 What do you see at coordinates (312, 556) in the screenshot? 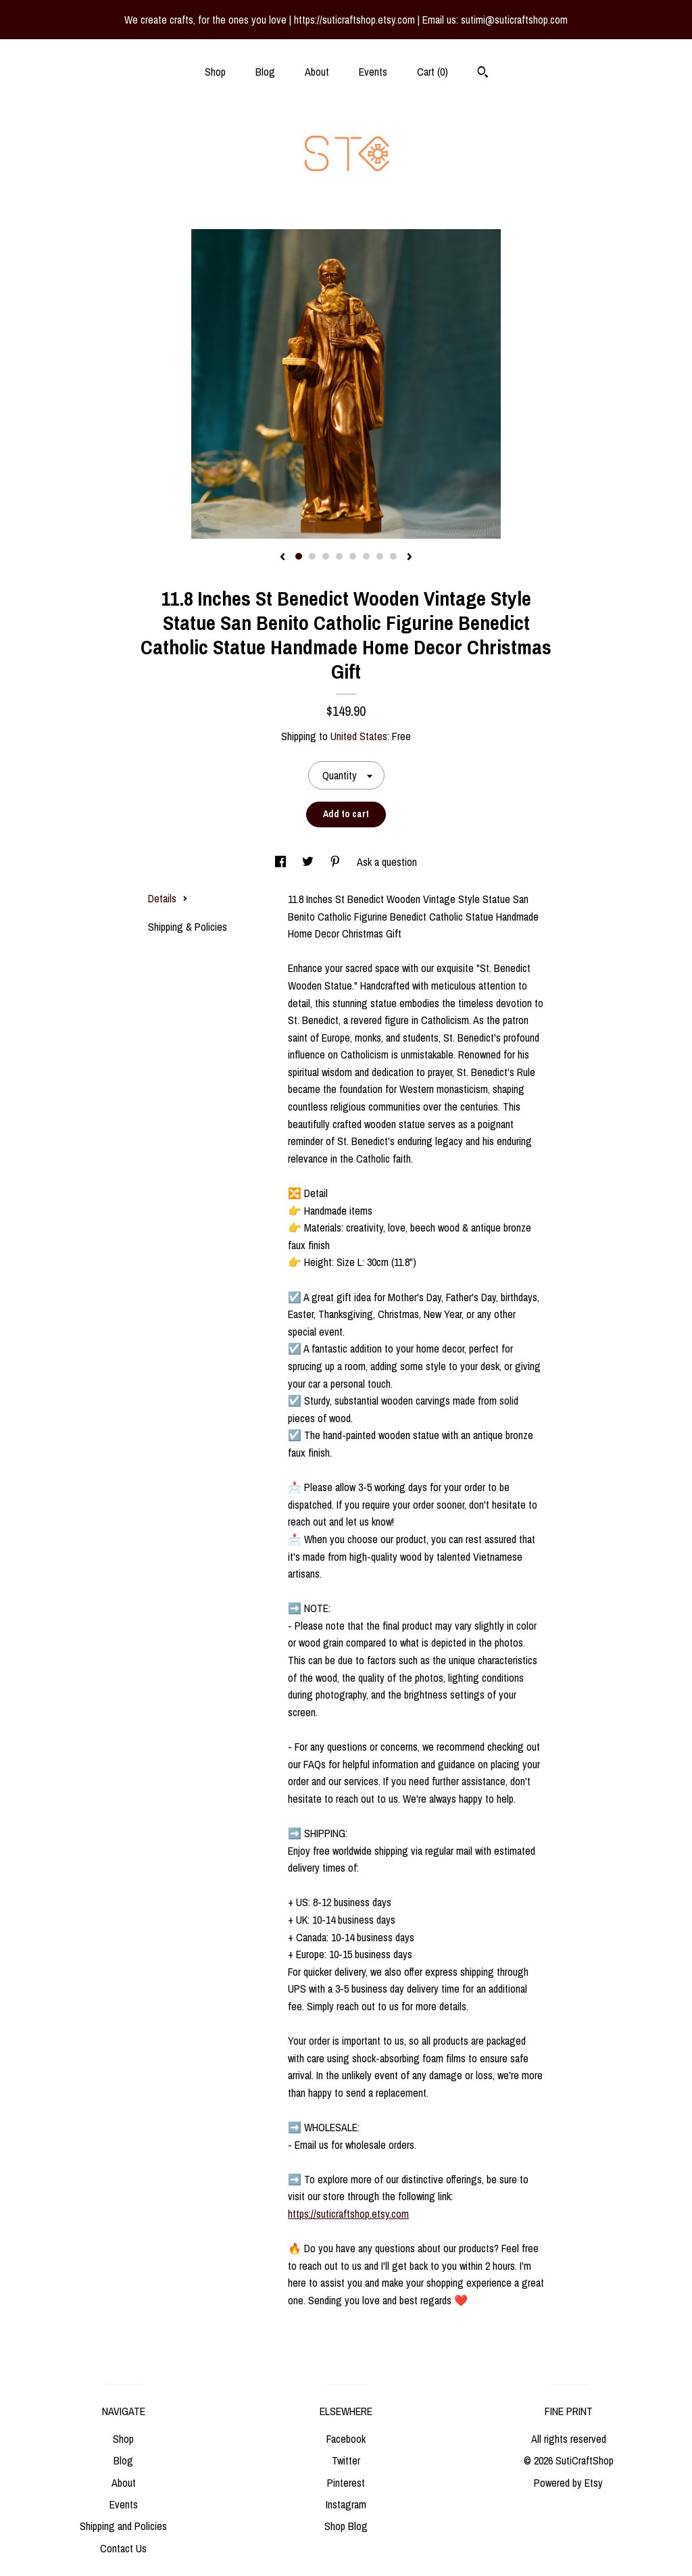
I see `2 [button]` at bounding box center [312, 556].